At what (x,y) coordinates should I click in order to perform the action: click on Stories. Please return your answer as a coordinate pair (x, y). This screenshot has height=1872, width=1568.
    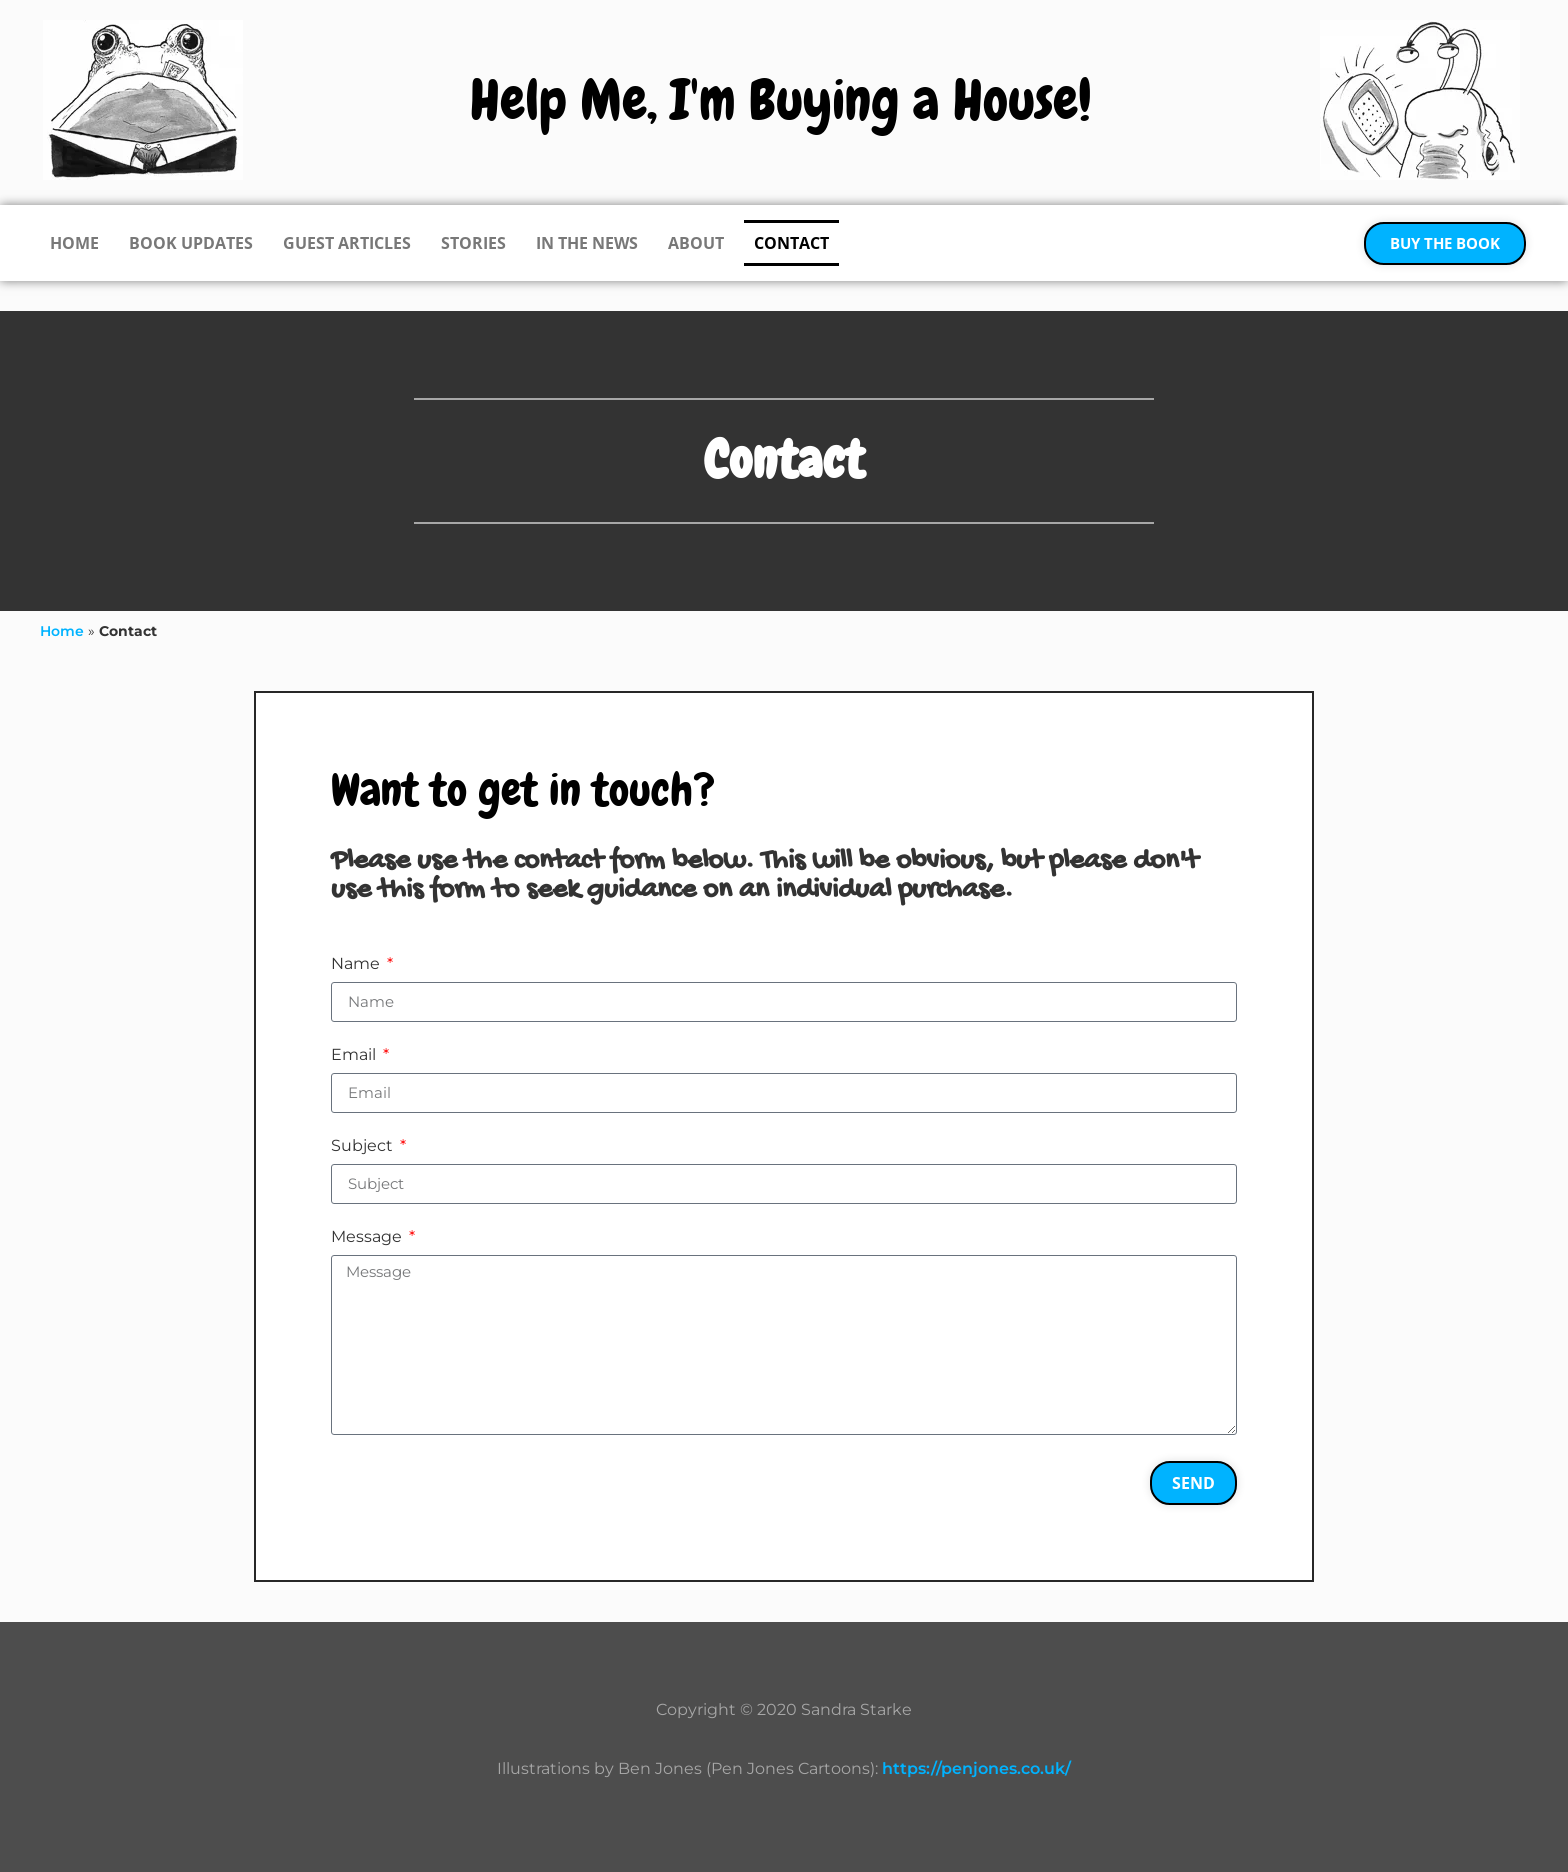
    Looking at the image, I should click on (473, 243).